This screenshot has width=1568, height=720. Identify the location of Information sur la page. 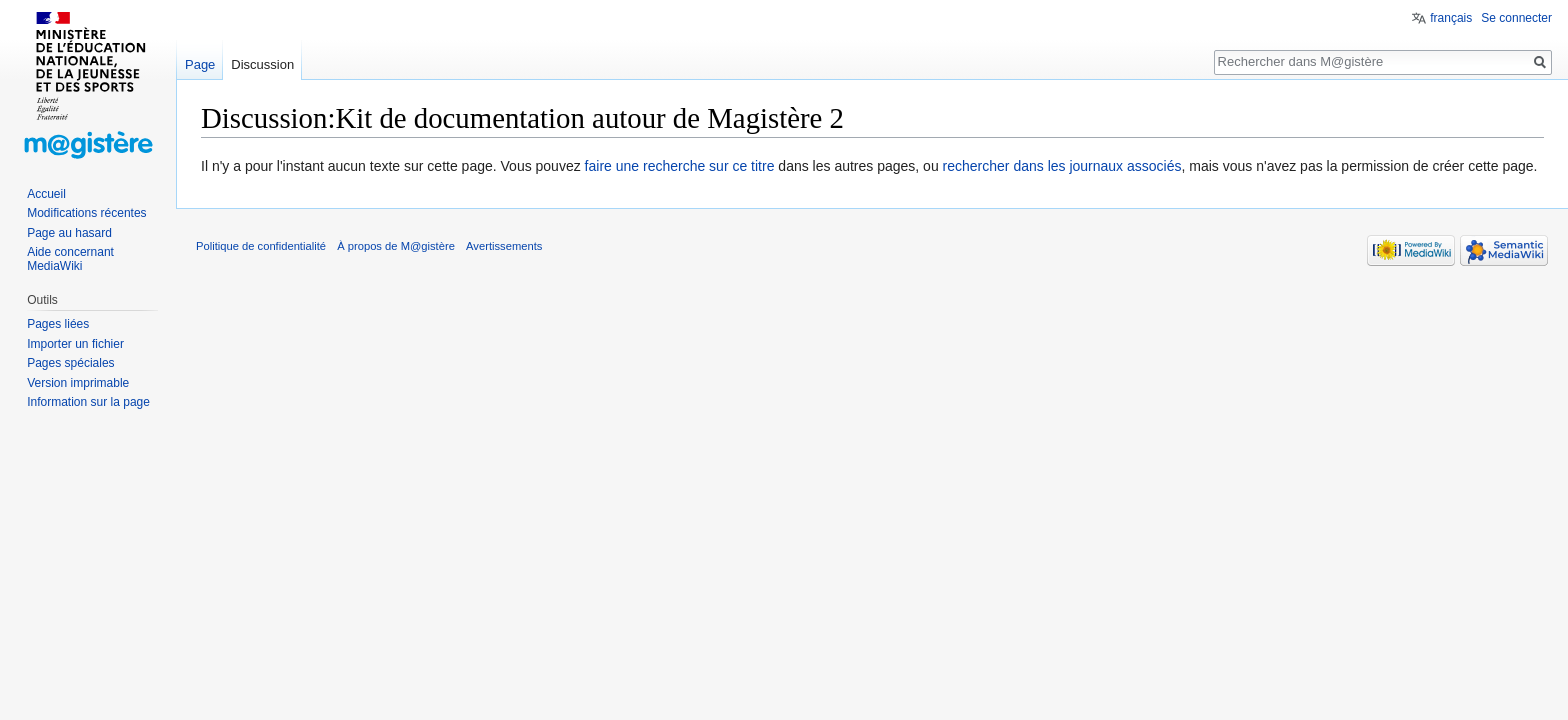
(88, 402).